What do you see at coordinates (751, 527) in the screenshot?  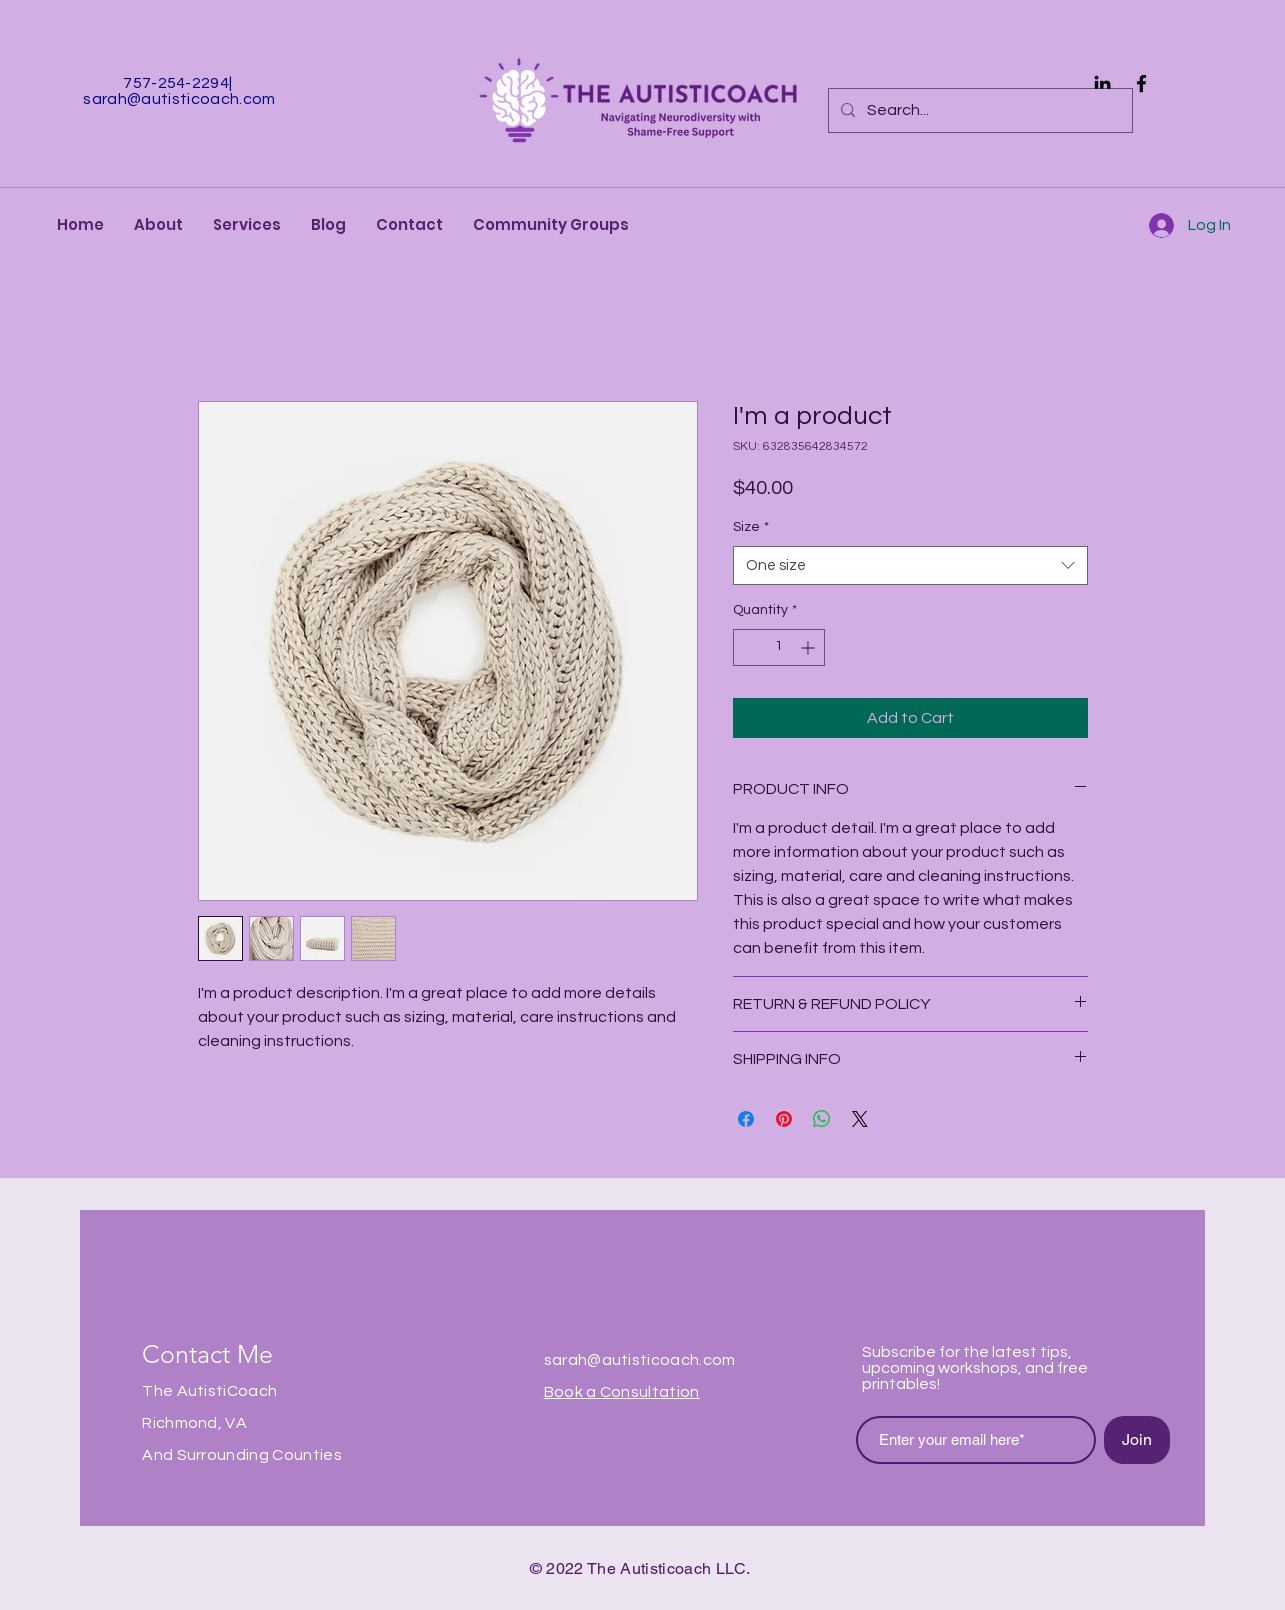 I see `Size` at bounding box center [751, 527].